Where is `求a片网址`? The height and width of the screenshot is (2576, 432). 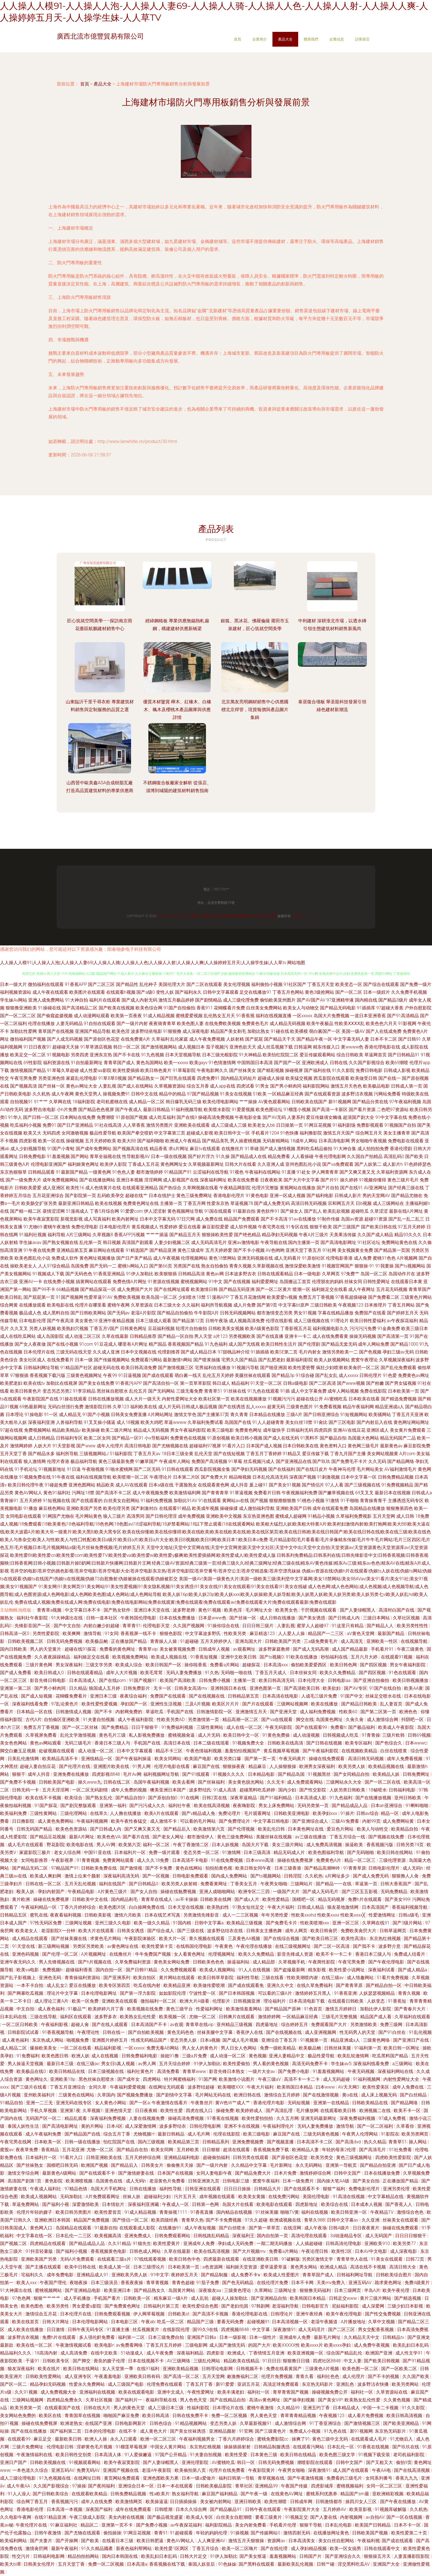 求a片网址 is located at coordinates (178, 1148).